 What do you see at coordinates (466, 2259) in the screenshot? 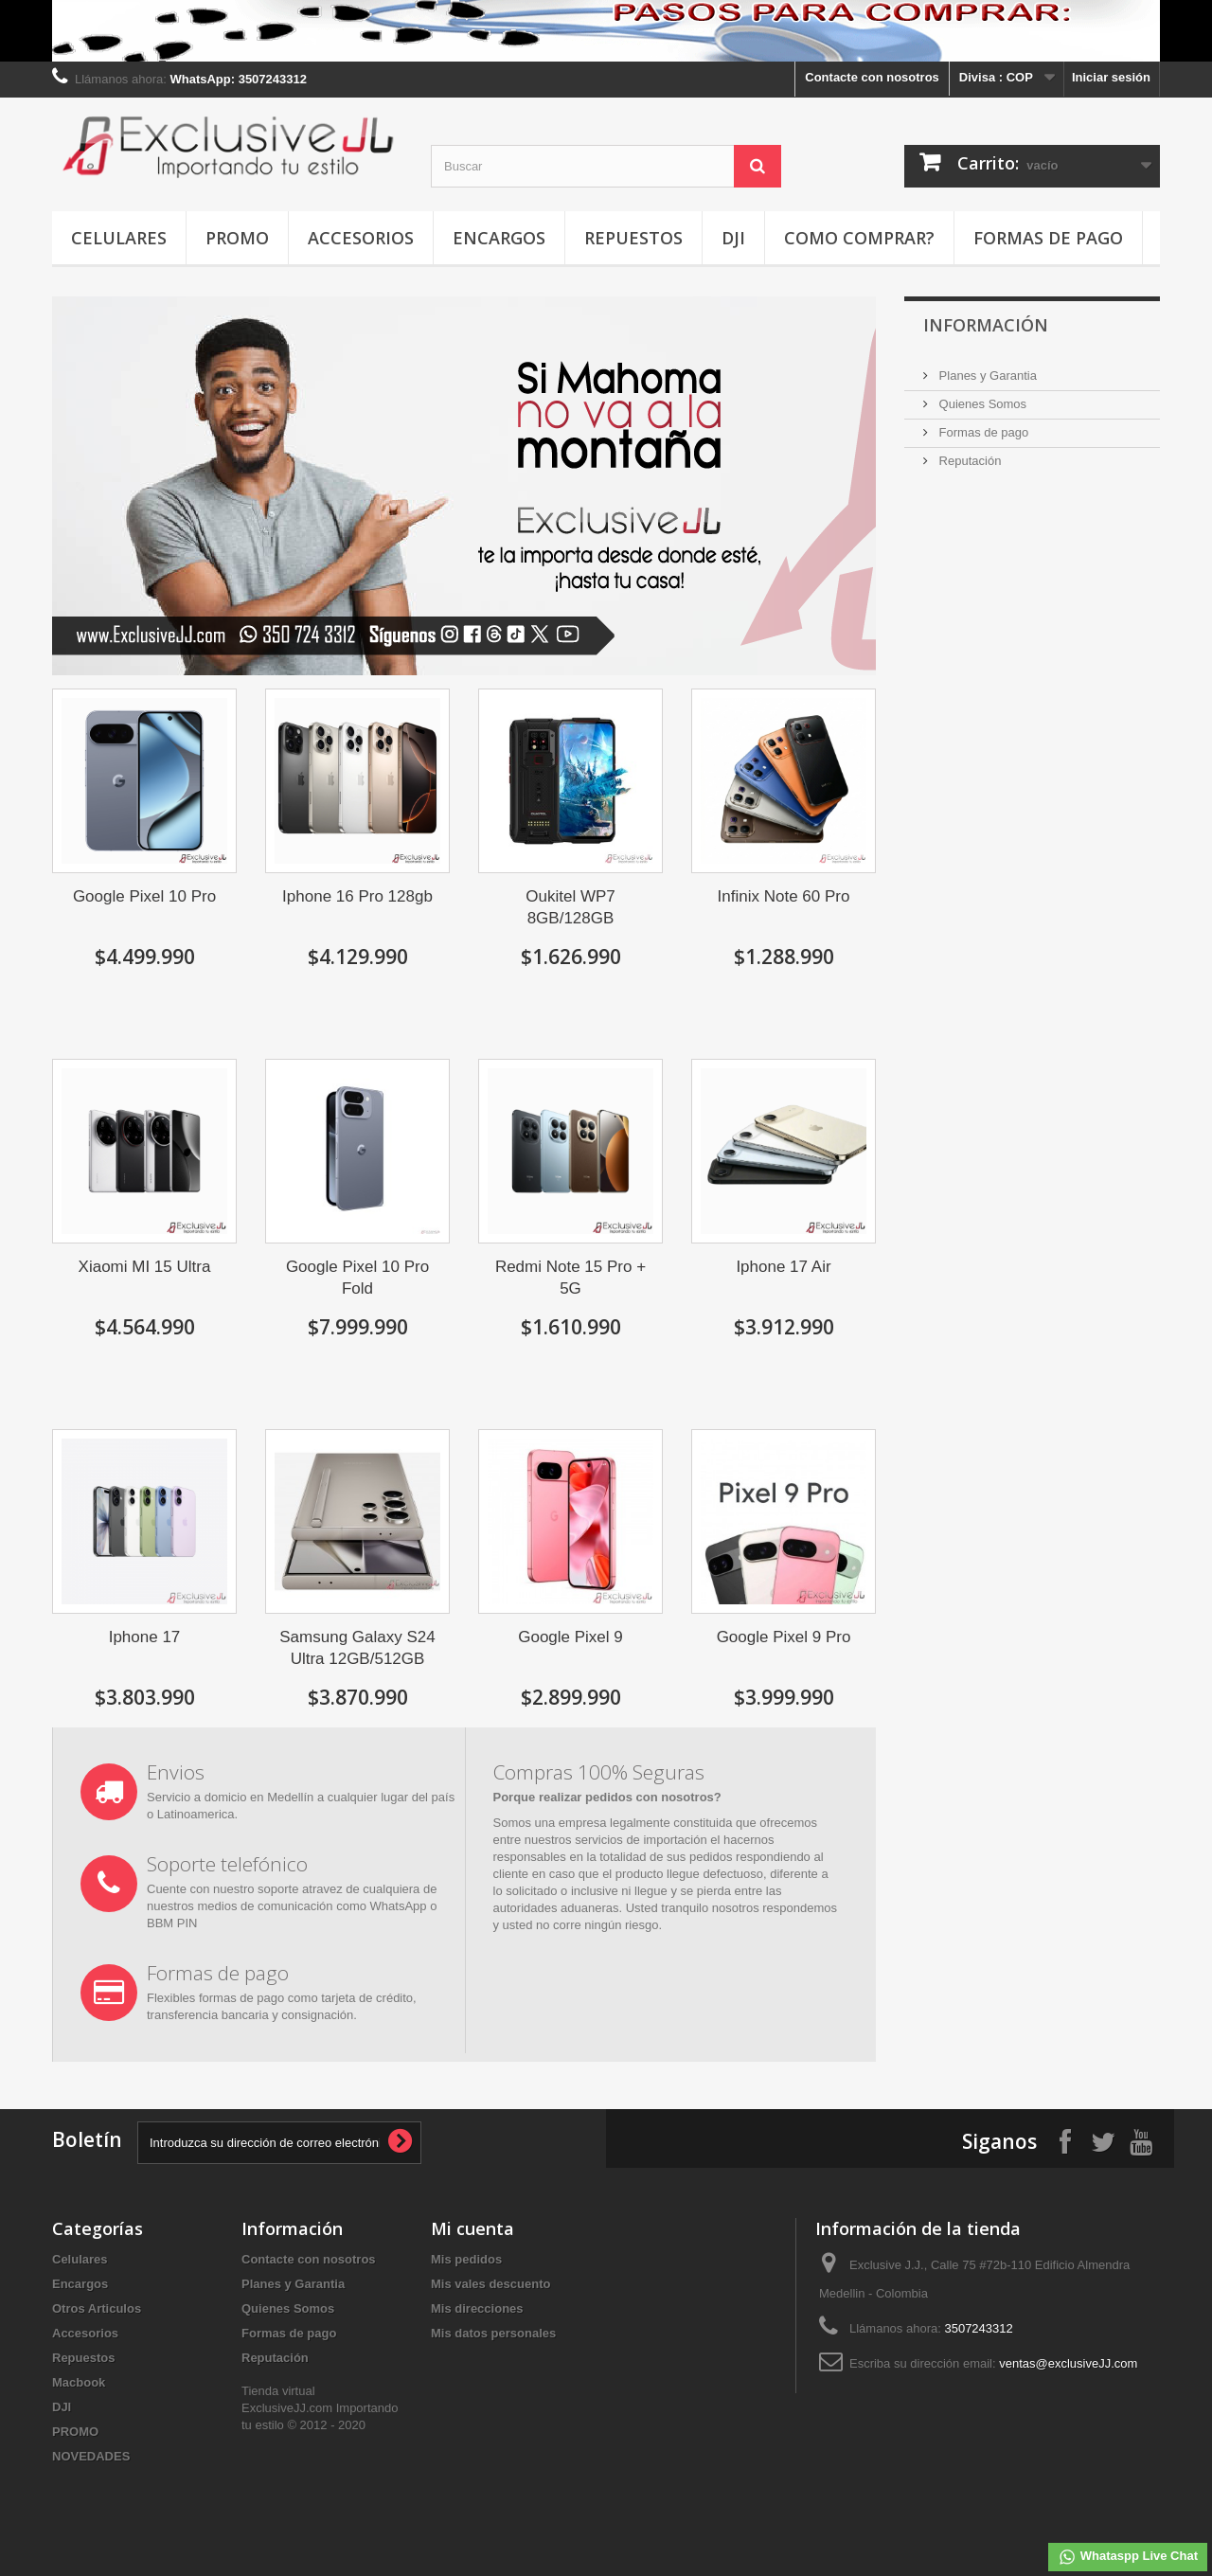
I see `Mis pedidos` at bounding box center [466, 2259].